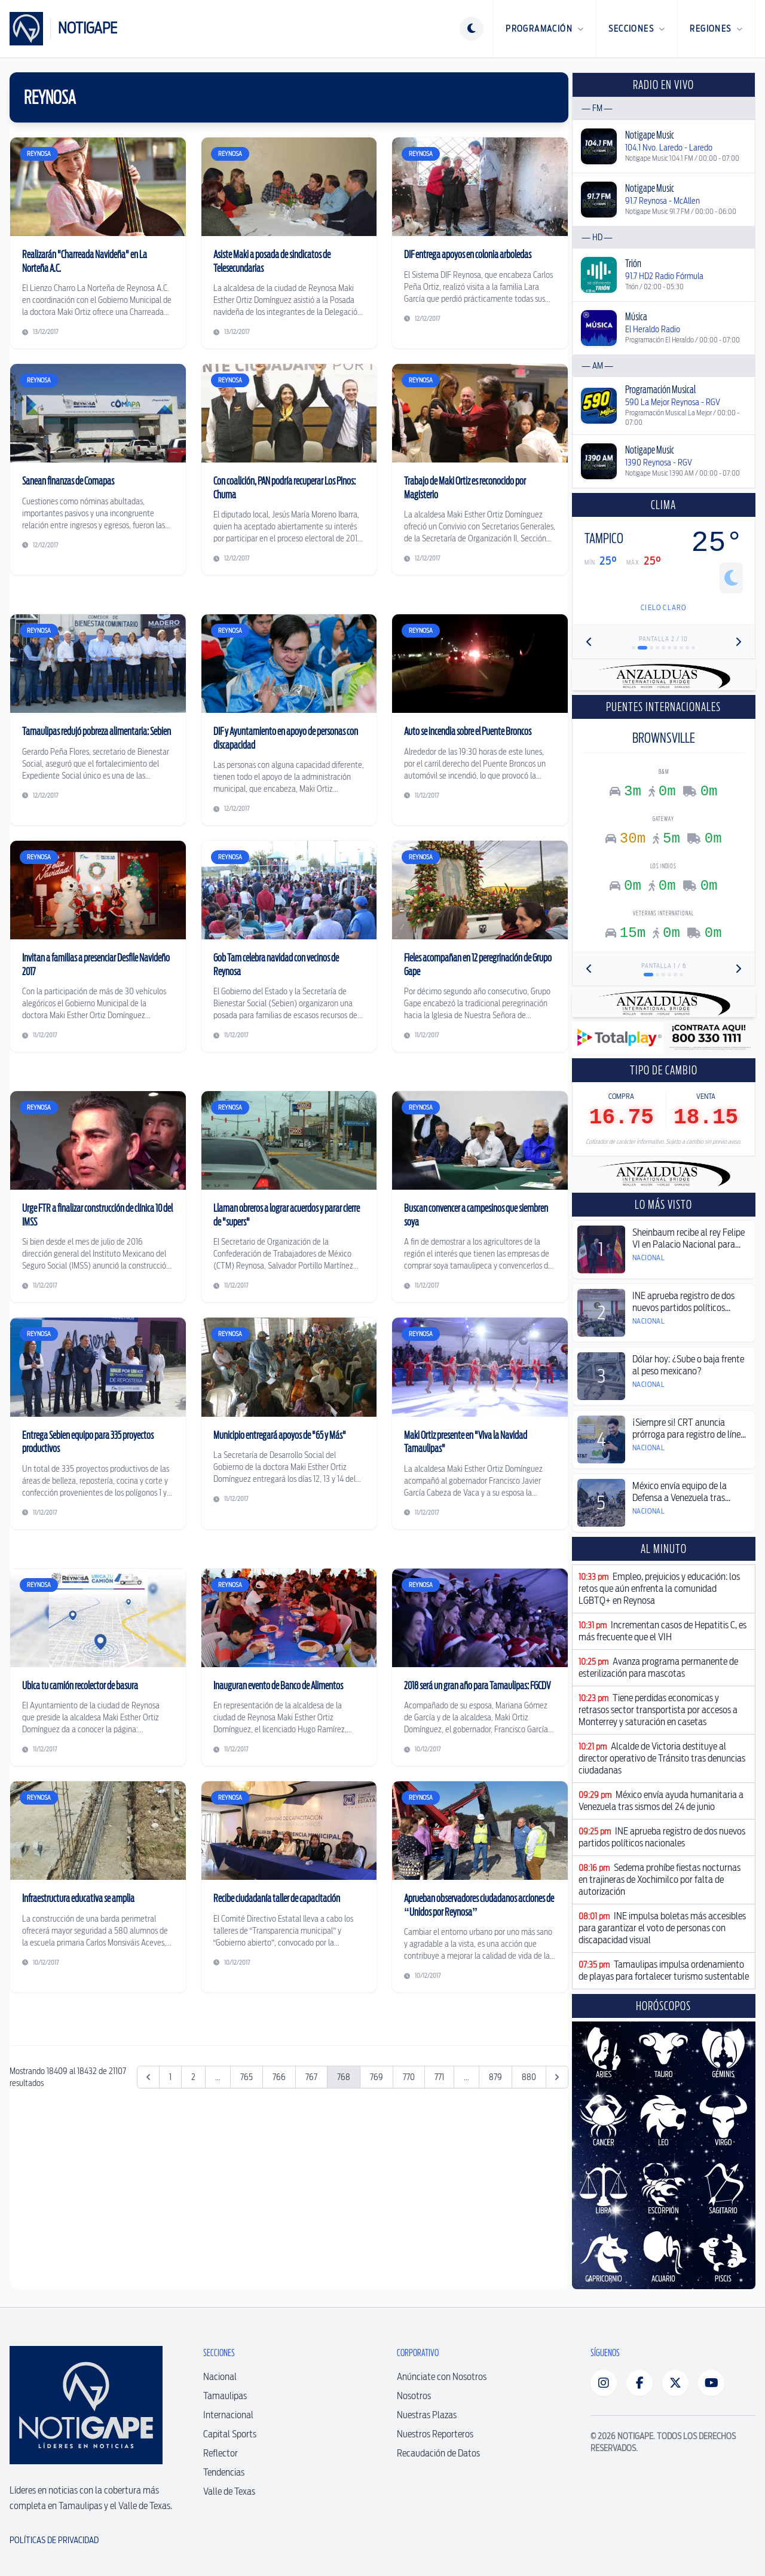 The width and height of the screenshot is (765, 2576). I want to click on 769 [Ir a la página 769], so click(376, 2254).